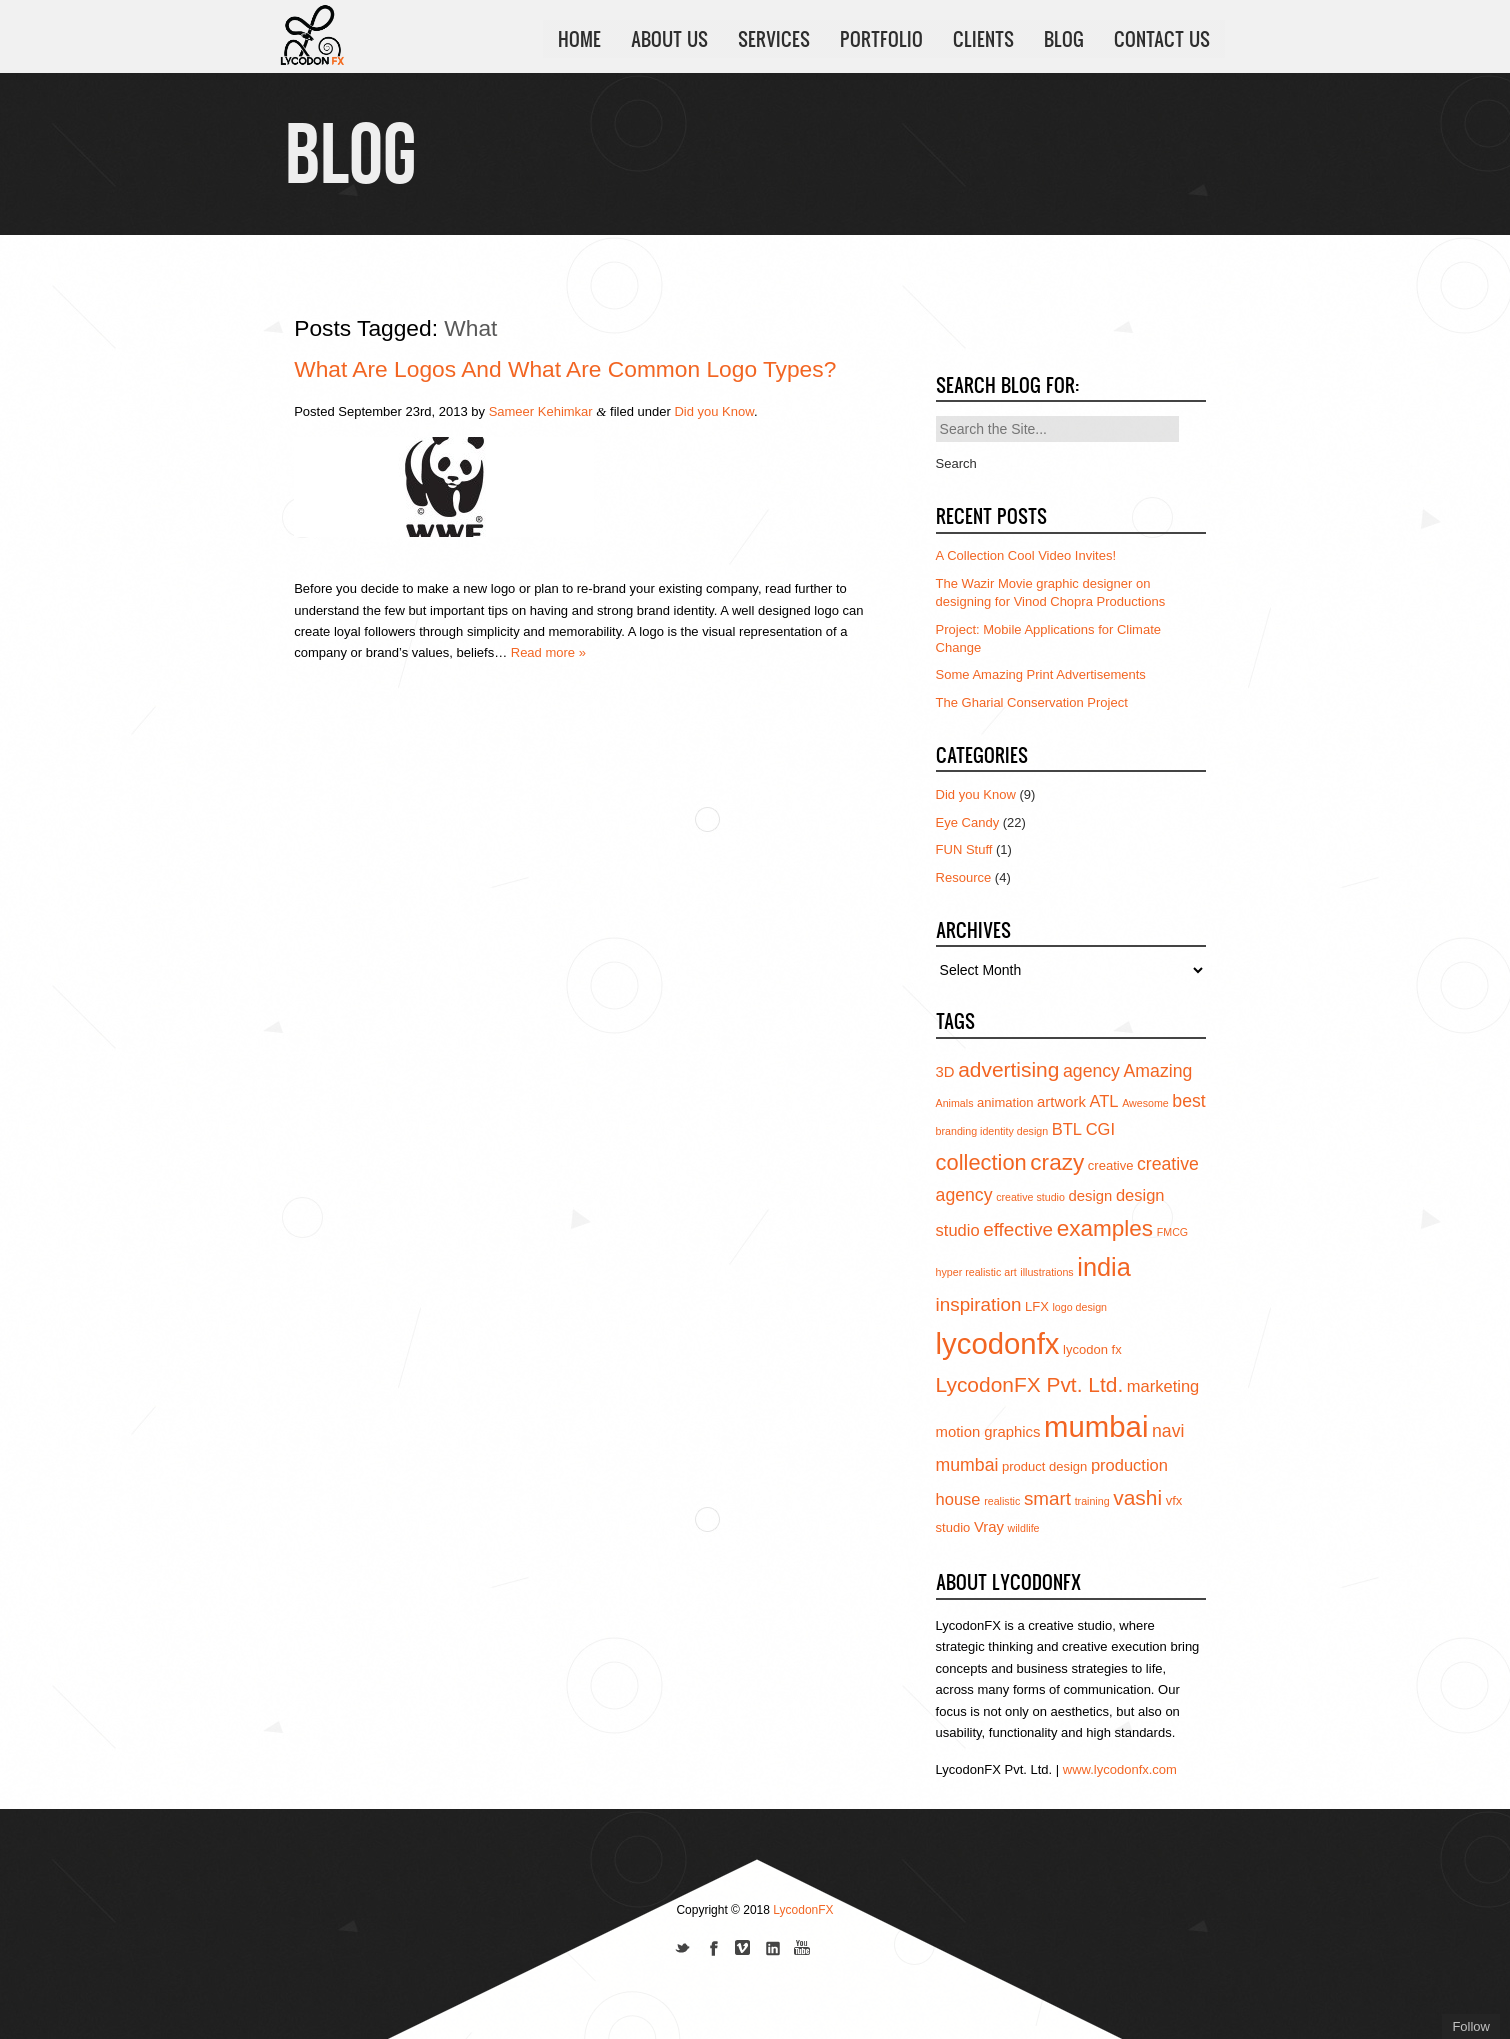 Image resolution: width=1510 pixels, height=2039 pixels. Describe the element at coordinates (714, 411) in the screenshot. I see `Did you Know` at that location.